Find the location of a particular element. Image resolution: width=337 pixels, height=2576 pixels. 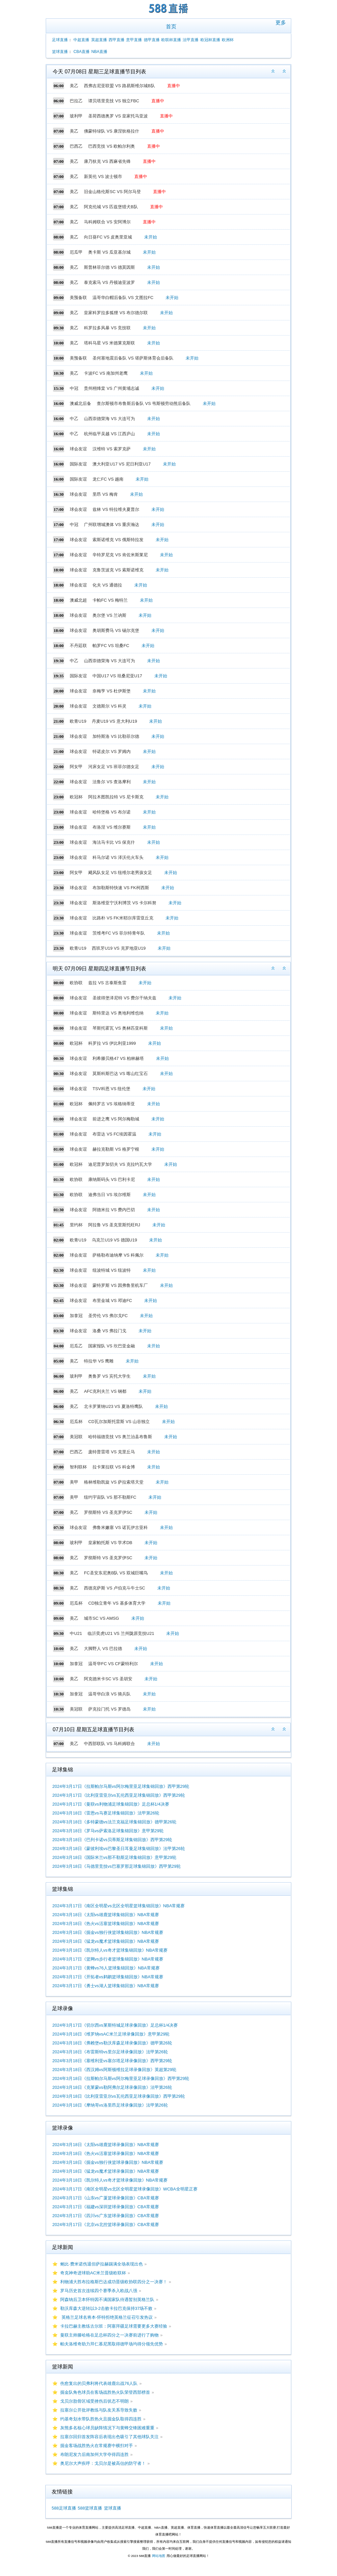

智利联杯 is located at coordinates (78, 1466).